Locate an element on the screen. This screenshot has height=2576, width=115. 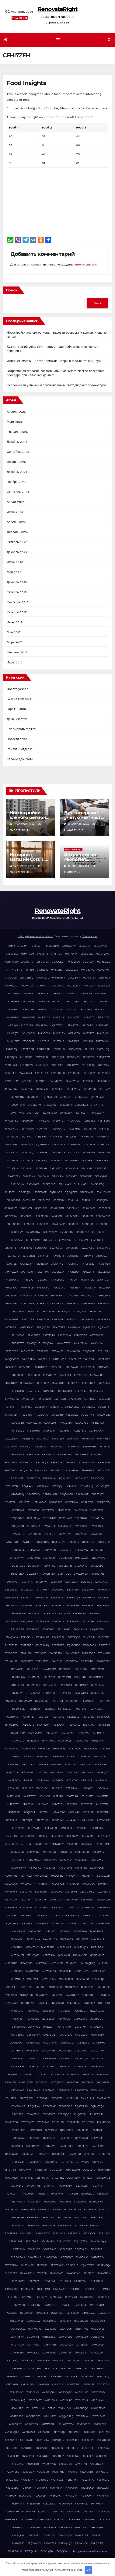
P8W2TIWE is located at coordinates (33, 2090).